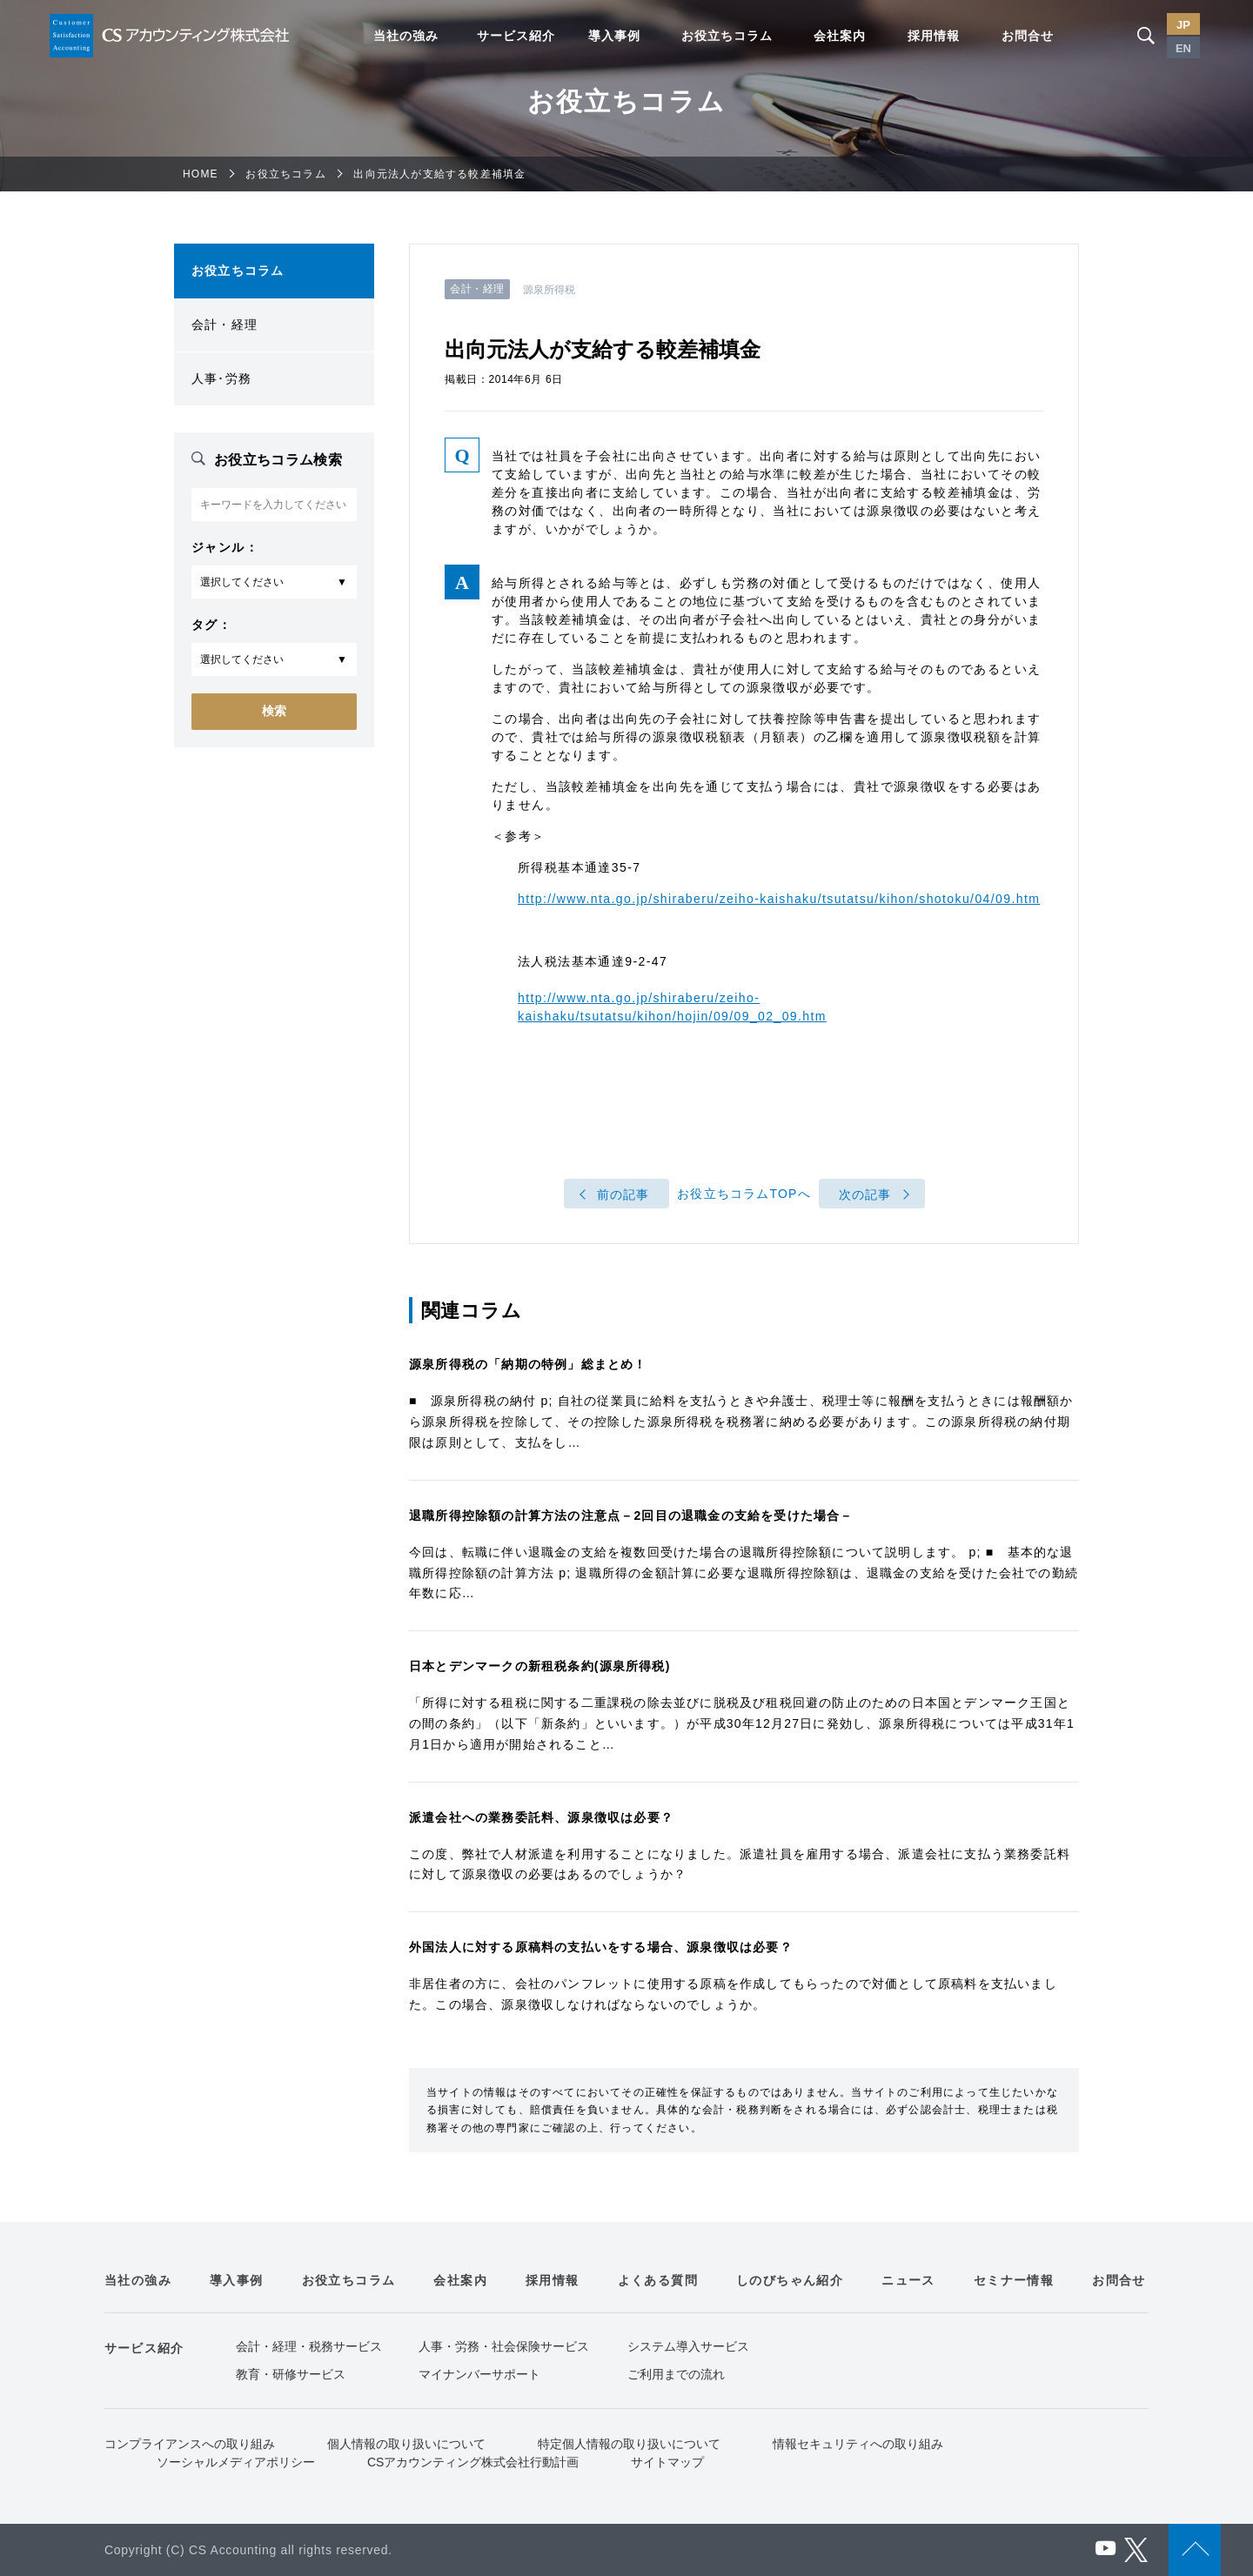 This screenshot has width=1253, height=2576. Describe the element at coordinates (473, 2462) in the screenshot. I see `CSアカウンティング株式会社行動計画` at that location.